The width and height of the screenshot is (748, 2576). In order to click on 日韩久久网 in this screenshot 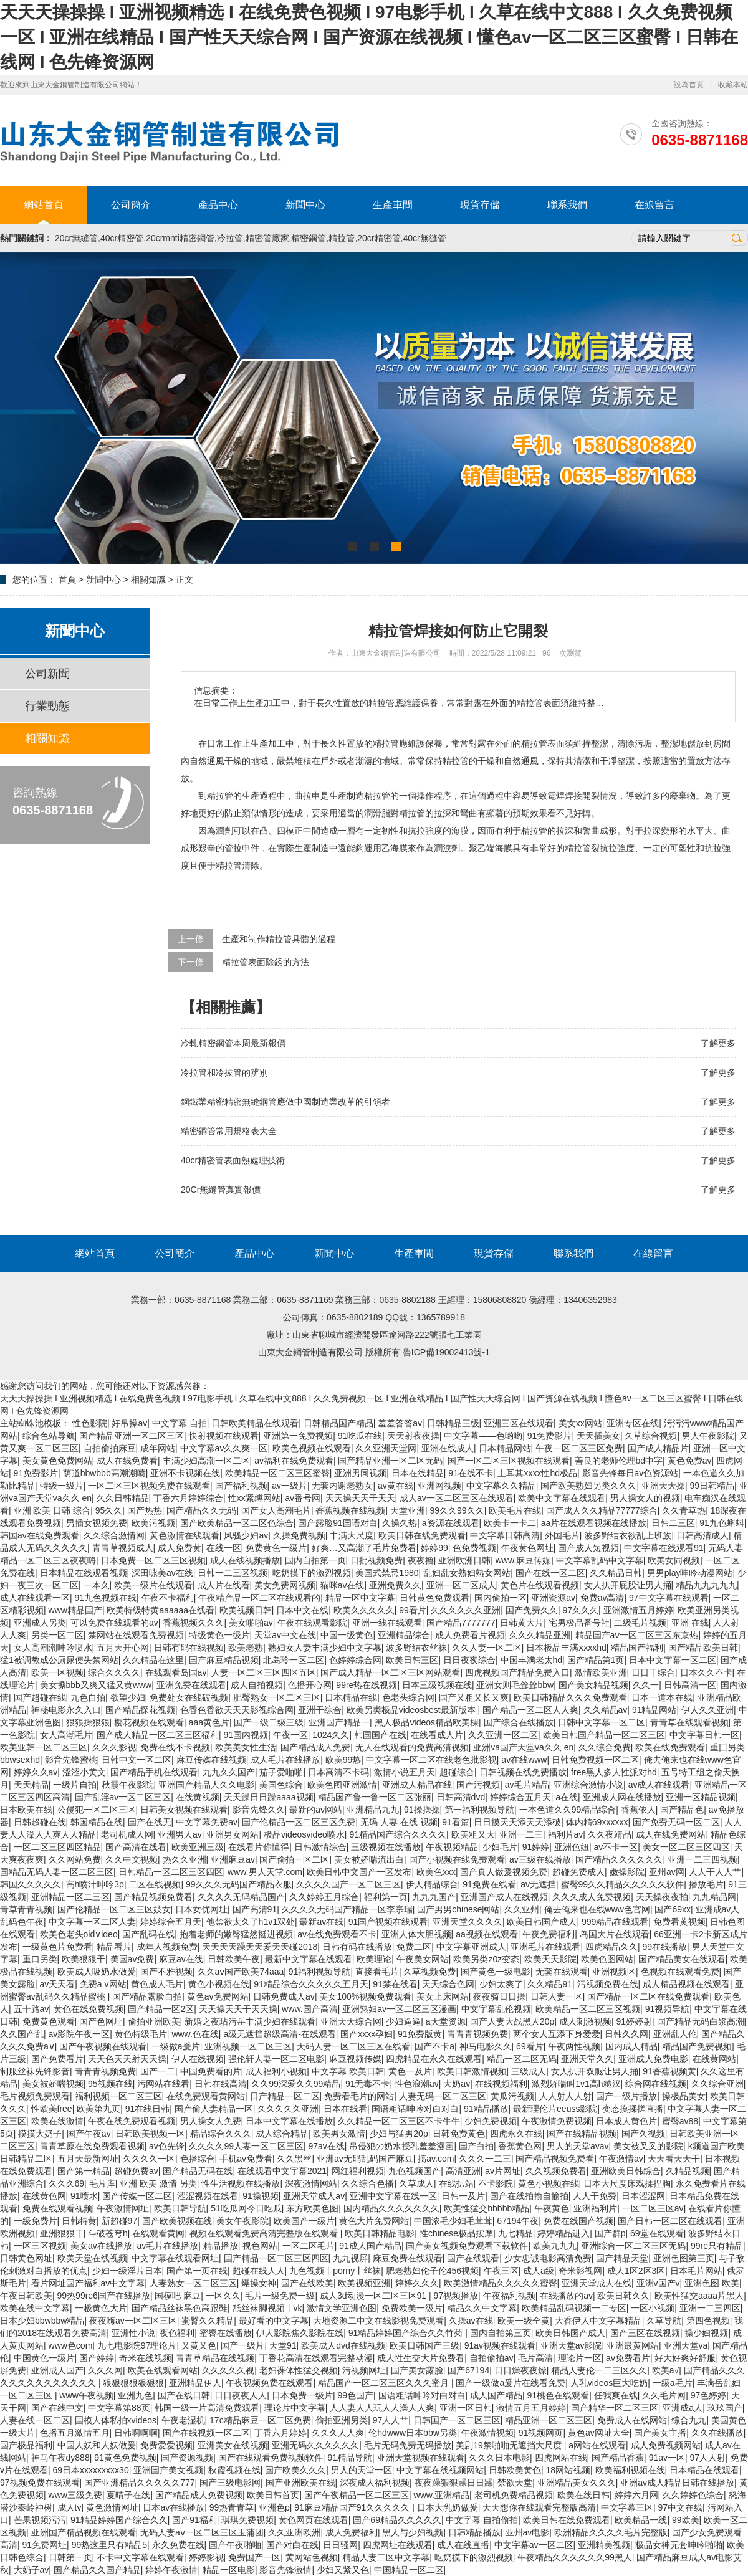, I will do `click(626, 2034)`.